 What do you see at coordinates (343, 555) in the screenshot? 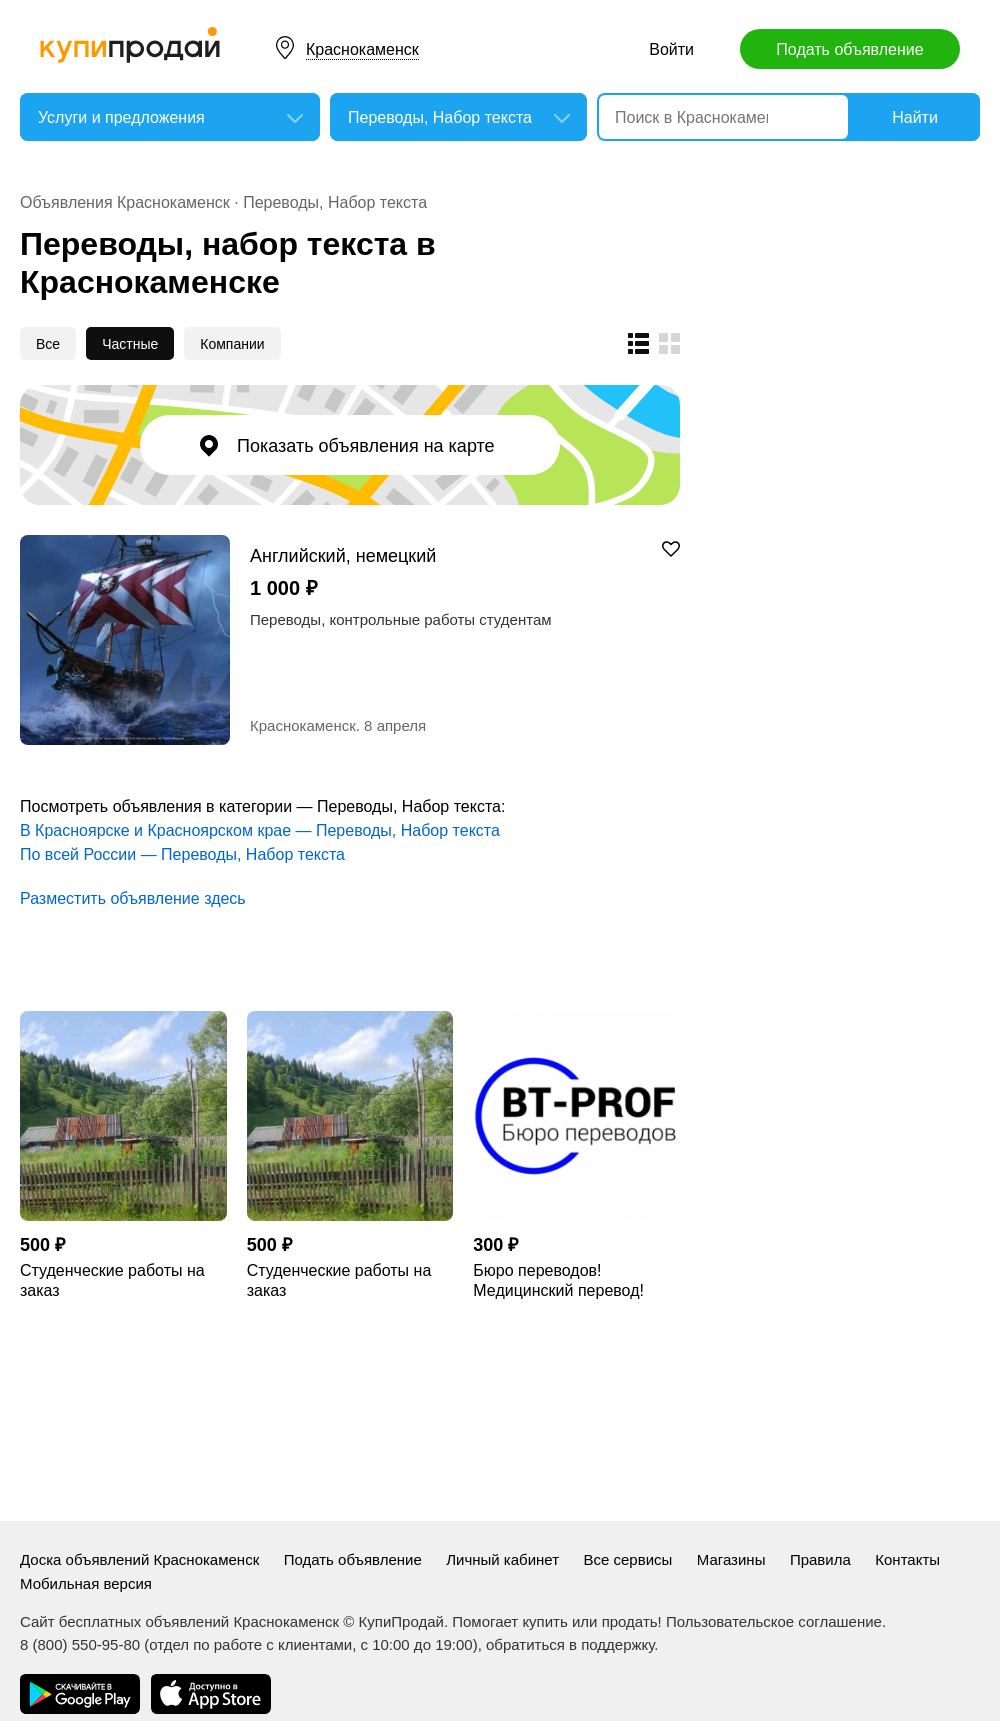
I see `Английский, немецкий` at bounding box center [343, 555].